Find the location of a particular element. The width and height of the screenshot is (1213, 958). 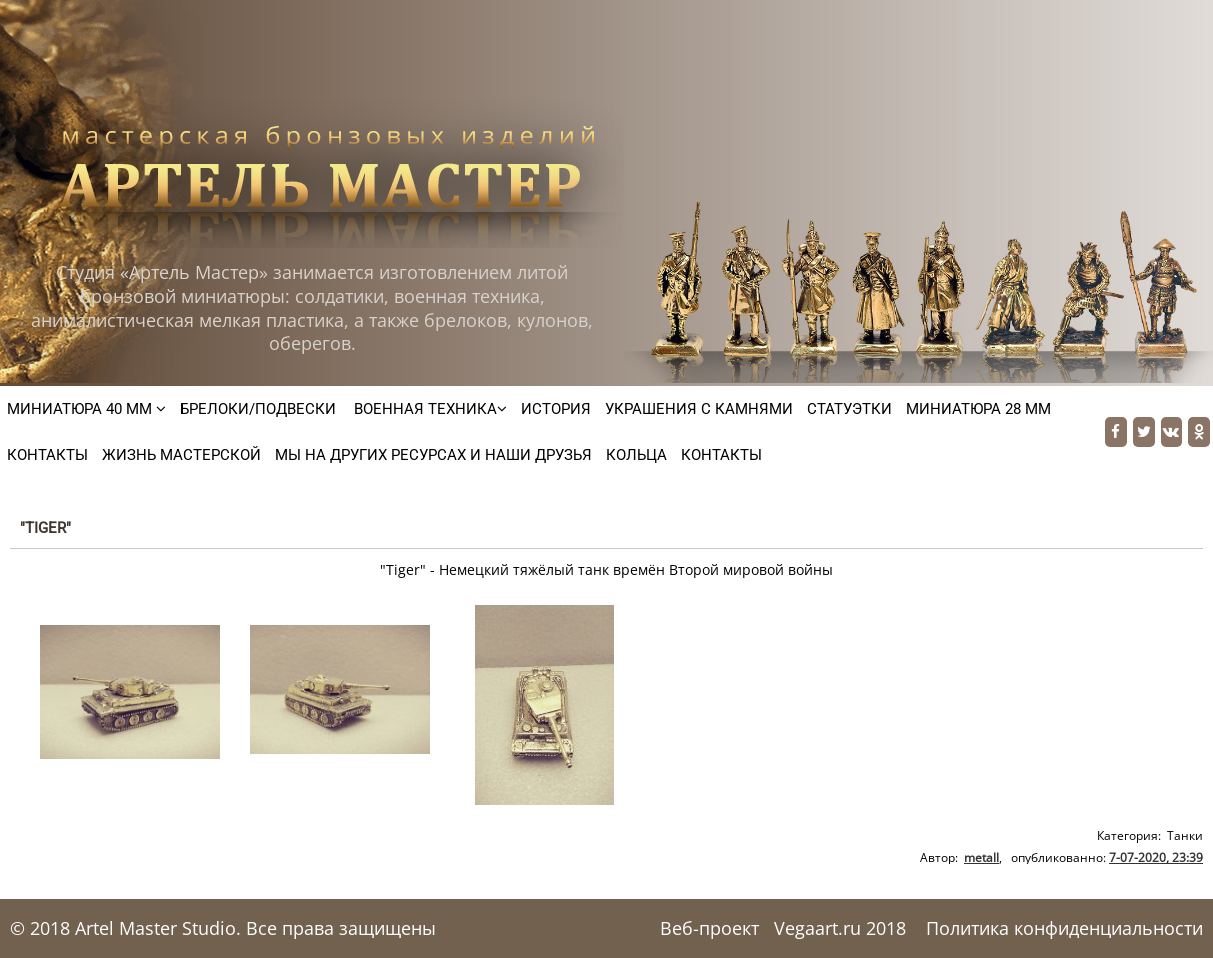

Статуэтки is located at coordinates (849, 409).